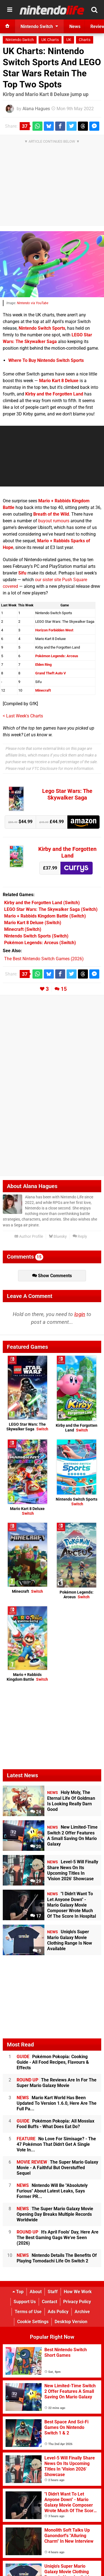 Image resolution: width=104 pixels, height=2576 pixels. I want to click on Nintendo via YouTube, so click(32, 303).